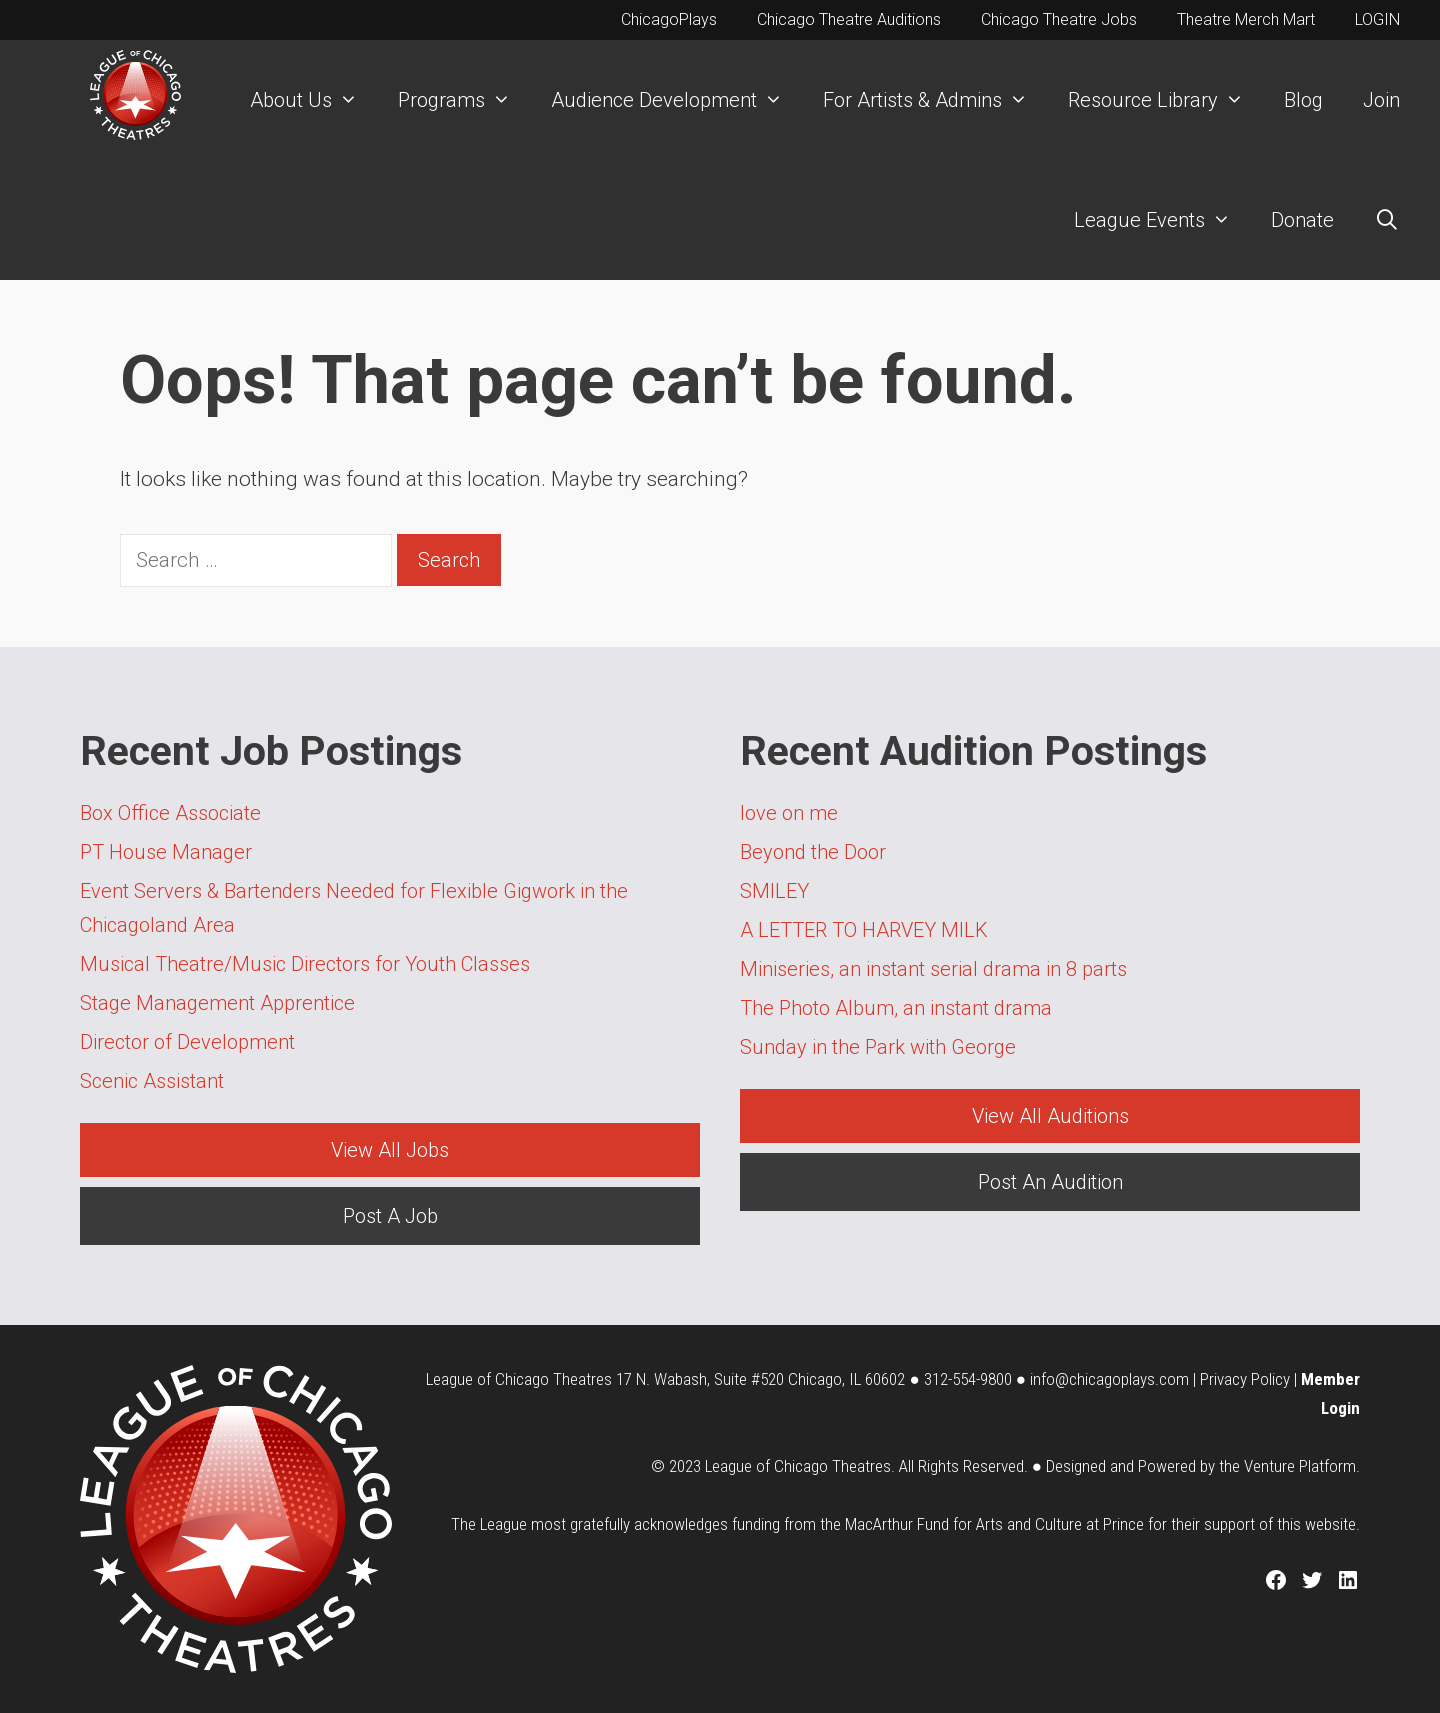  Describe the element at coordinates (669, 19) in the screenshot. I see `ChicagoPlays` at that location.